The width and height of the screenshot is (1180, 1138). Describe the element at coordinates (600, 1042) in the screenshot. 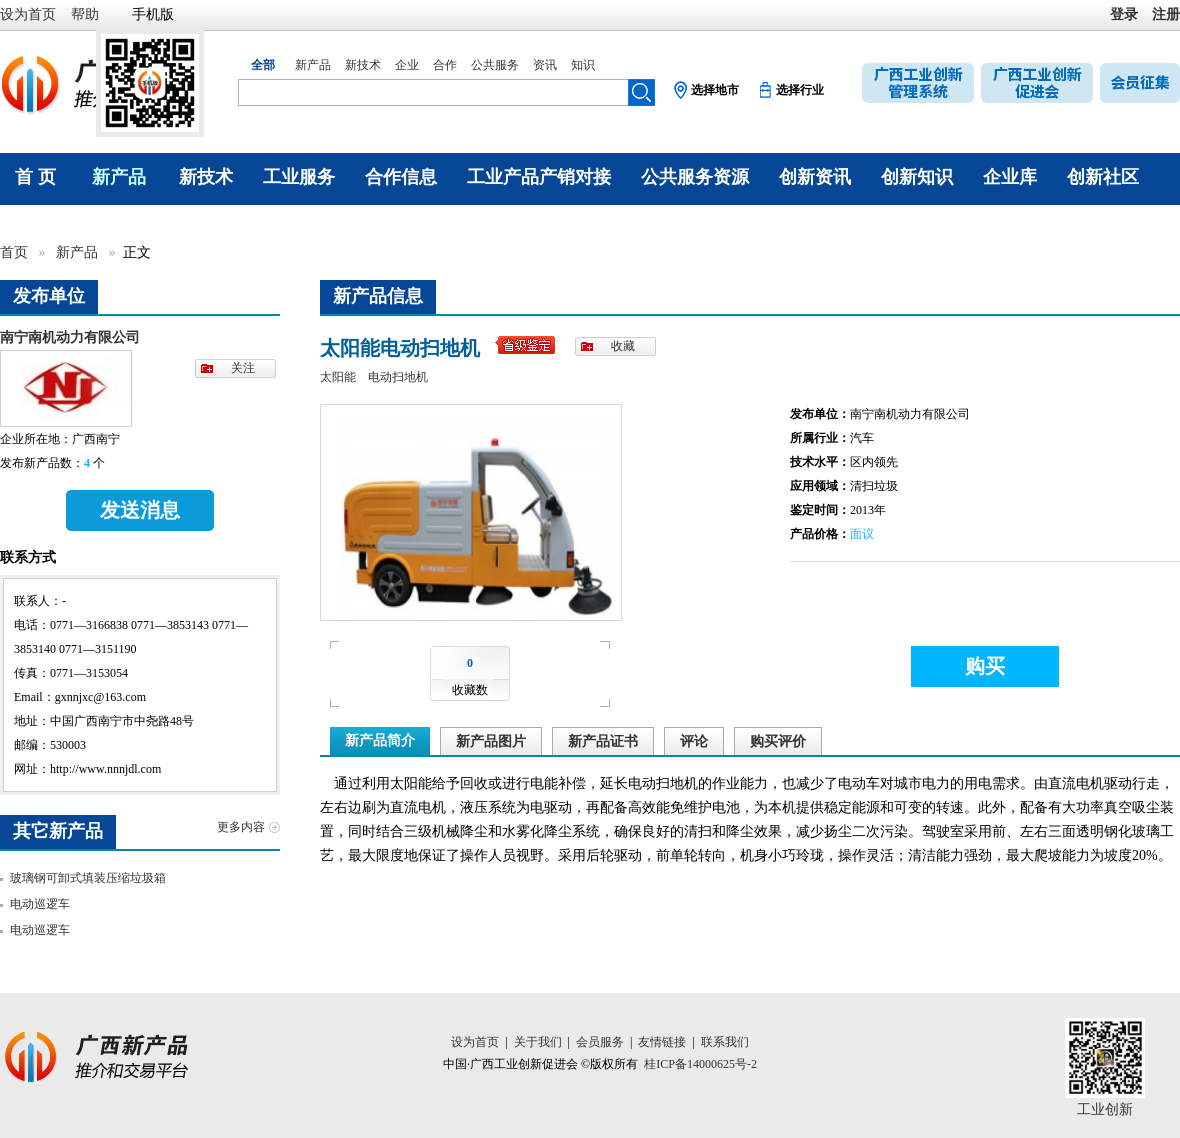

I see `会员服务` at that location.